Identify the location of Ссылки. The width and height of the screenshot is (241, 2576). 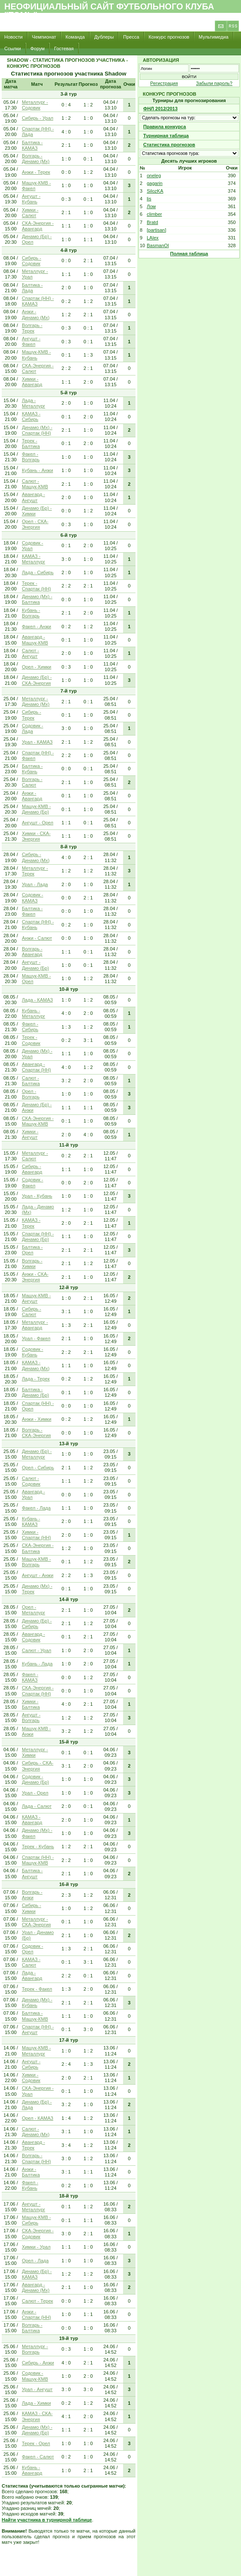
(12, 48).